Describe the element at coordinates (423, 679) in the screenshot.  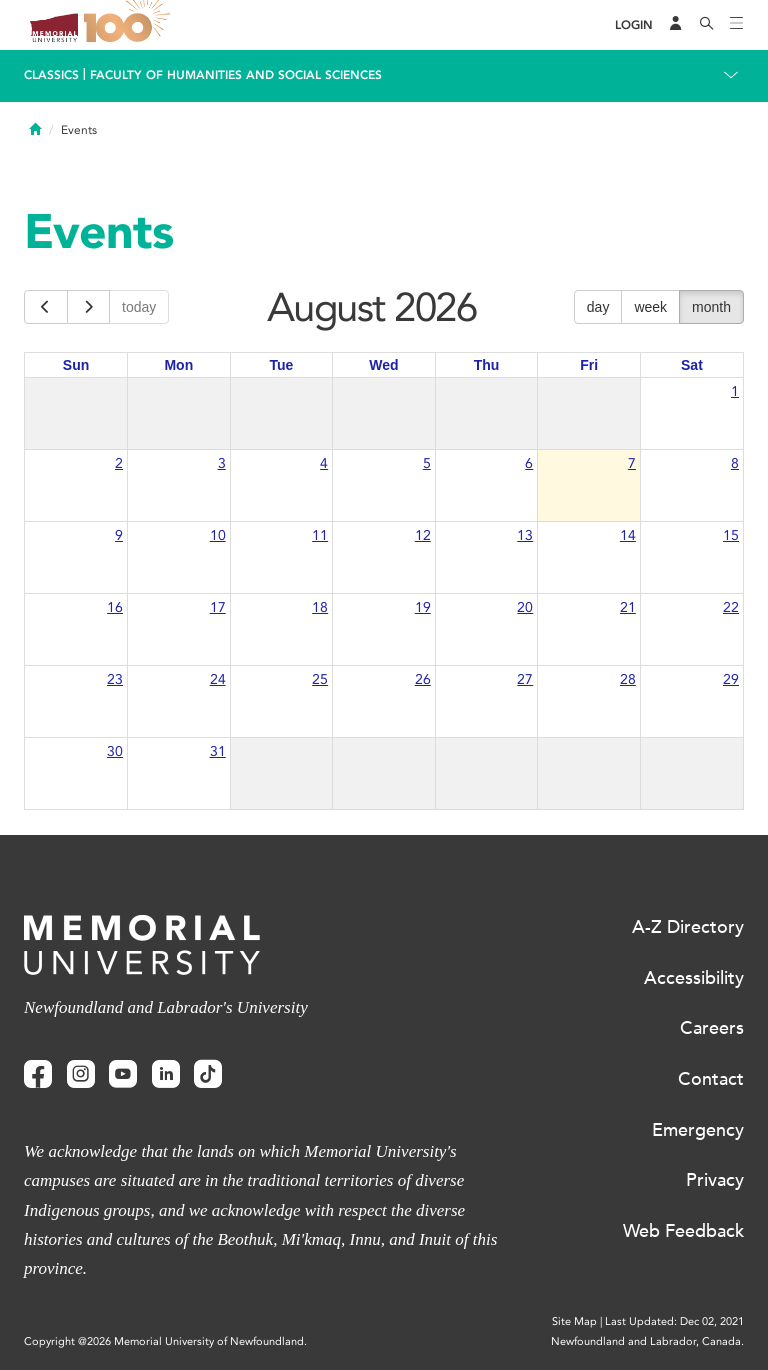
I see `26 [August 26, 2026]` at that location.